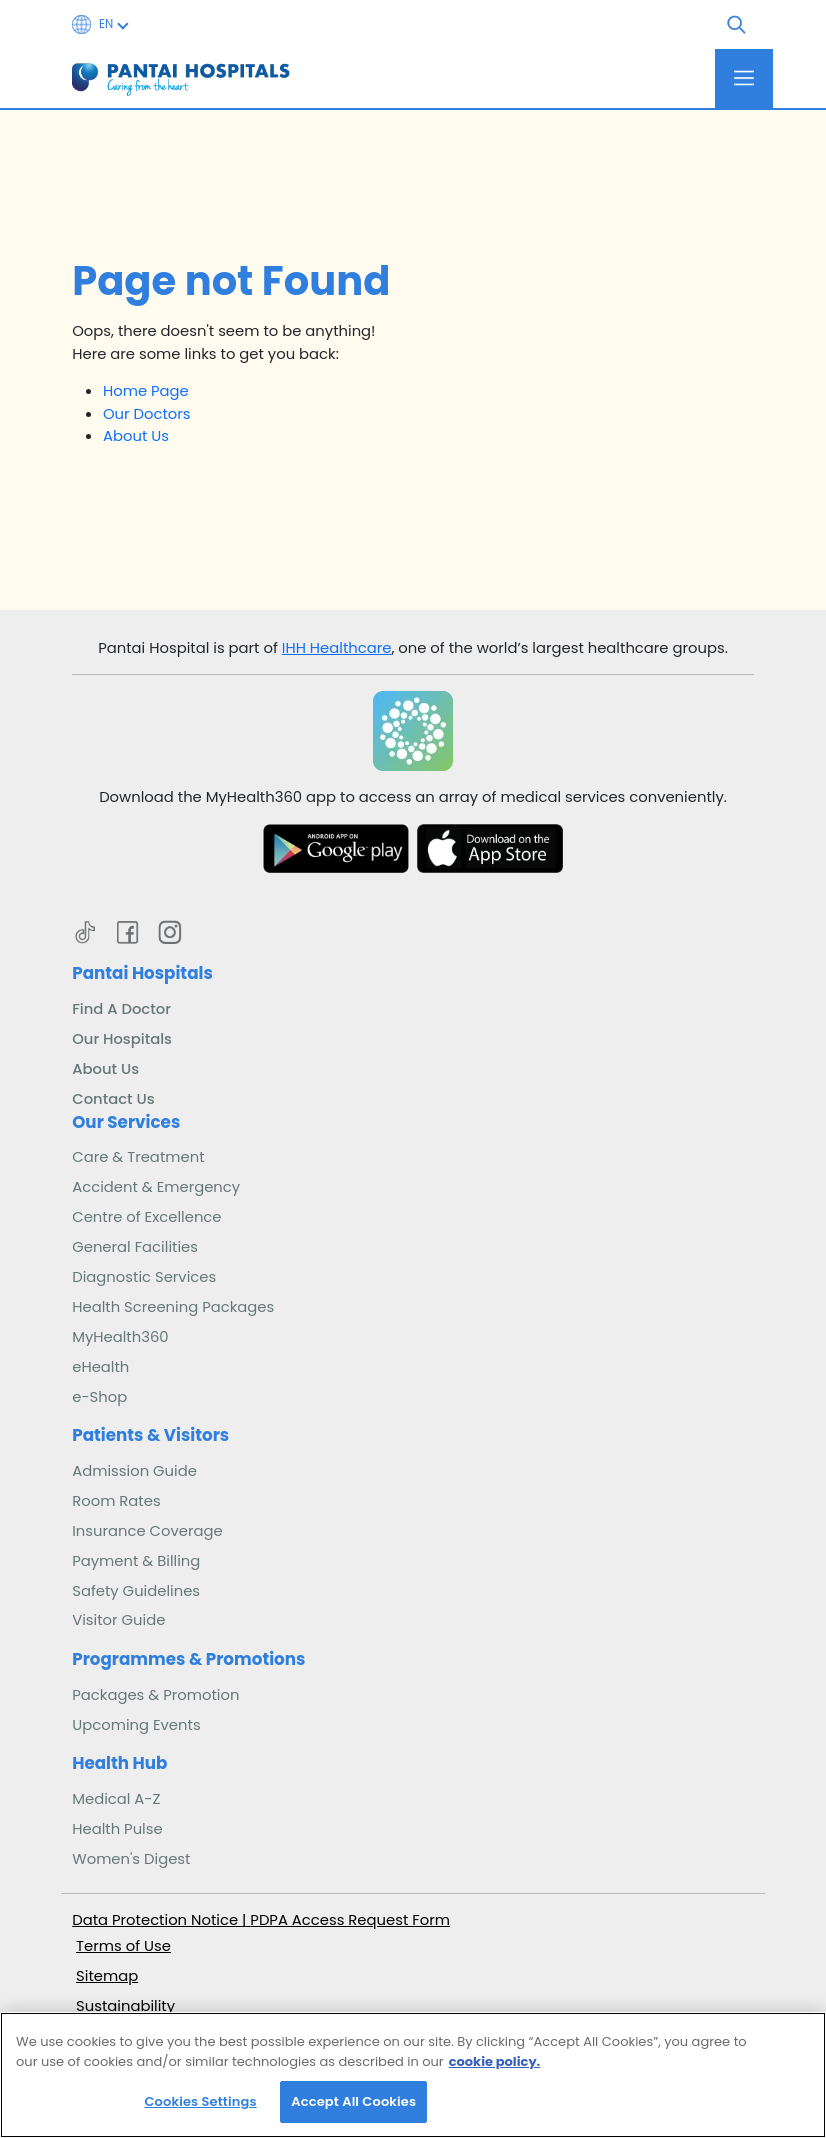 This screenshot has height=2138, width=826. Describe the element at coordinates (99, 1396) in the screenshot. I see `e-Shop` at that location.